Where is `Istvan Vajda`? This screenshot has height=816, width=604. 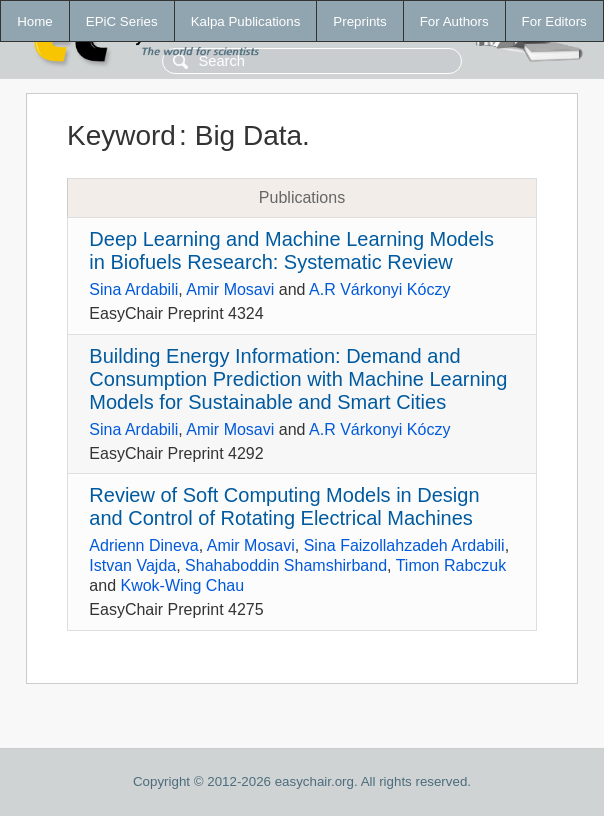 Istvan Vajda is located at coordinates (132, 565).